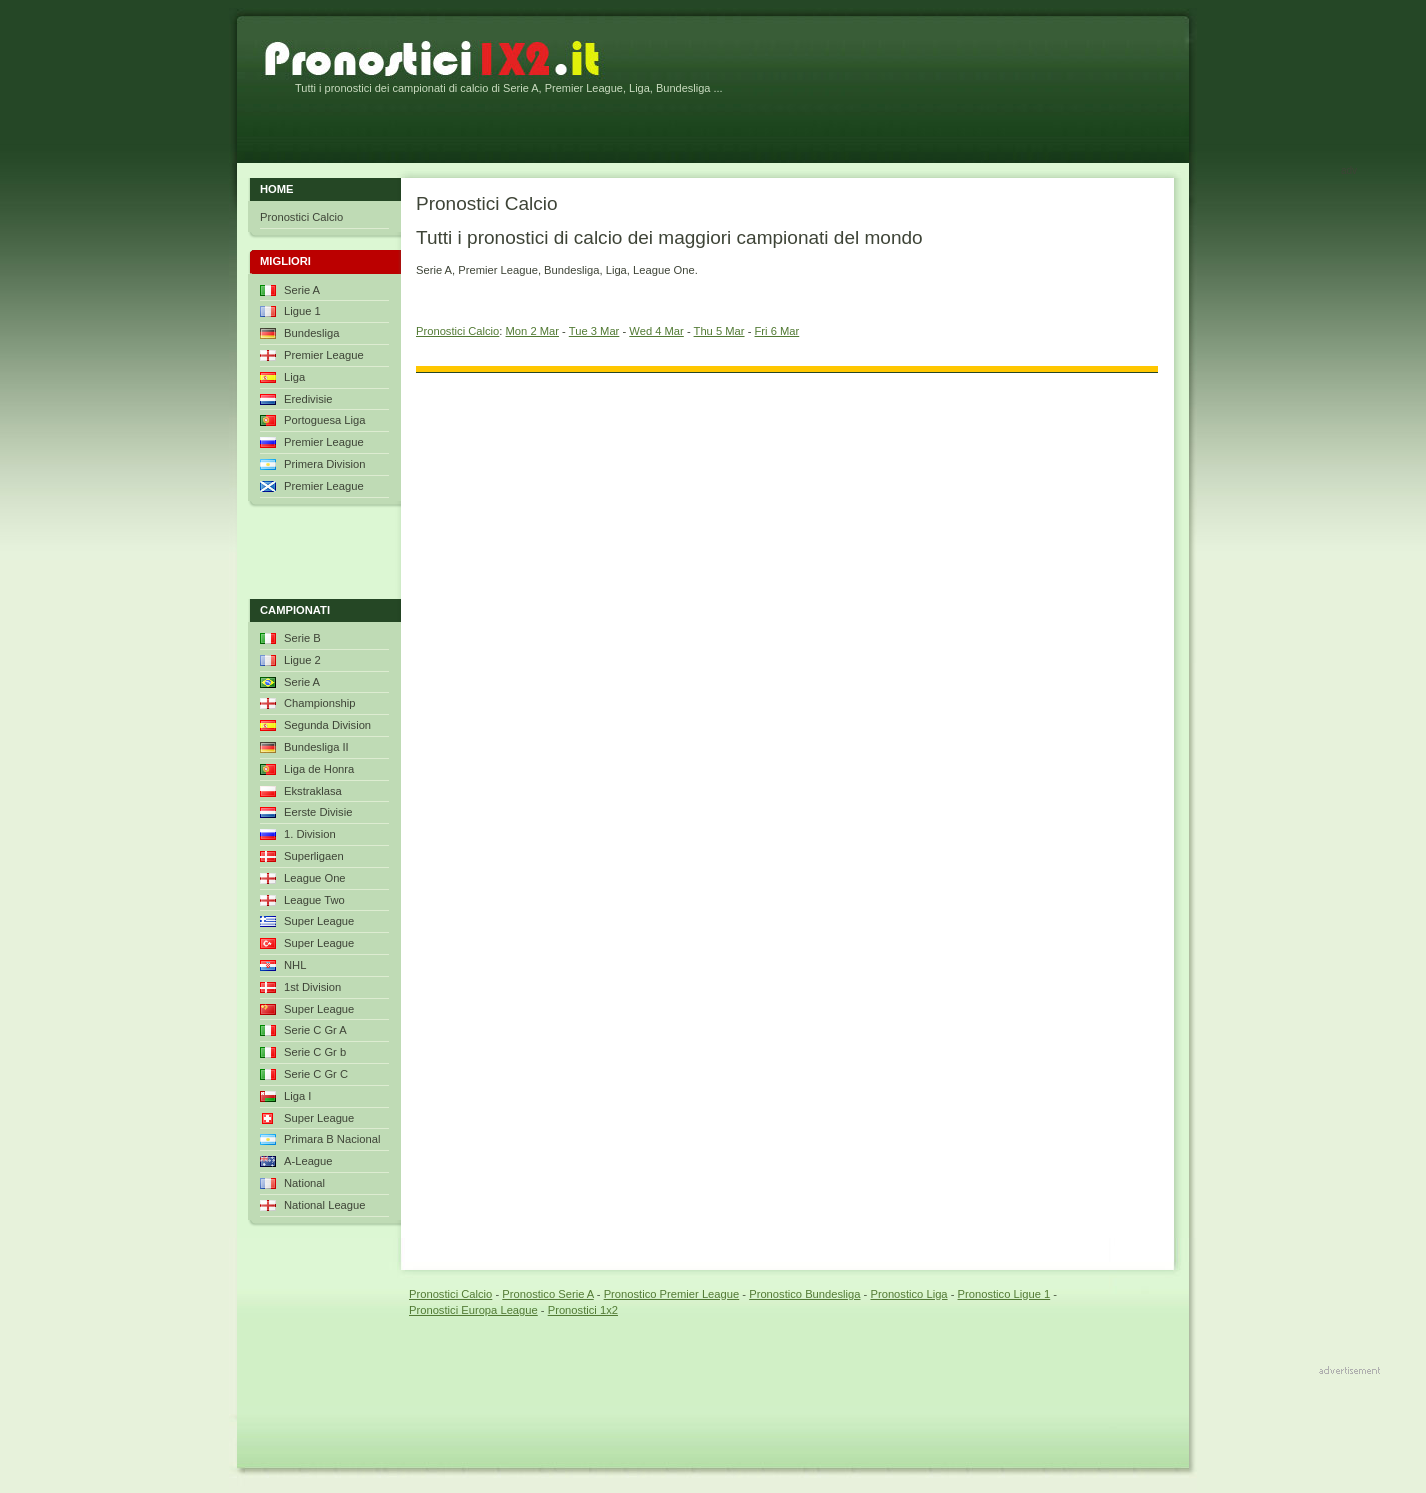 This screenshot has height=1493, width=1426. I want to click on Mon 2 Mar, so click(532, 331).